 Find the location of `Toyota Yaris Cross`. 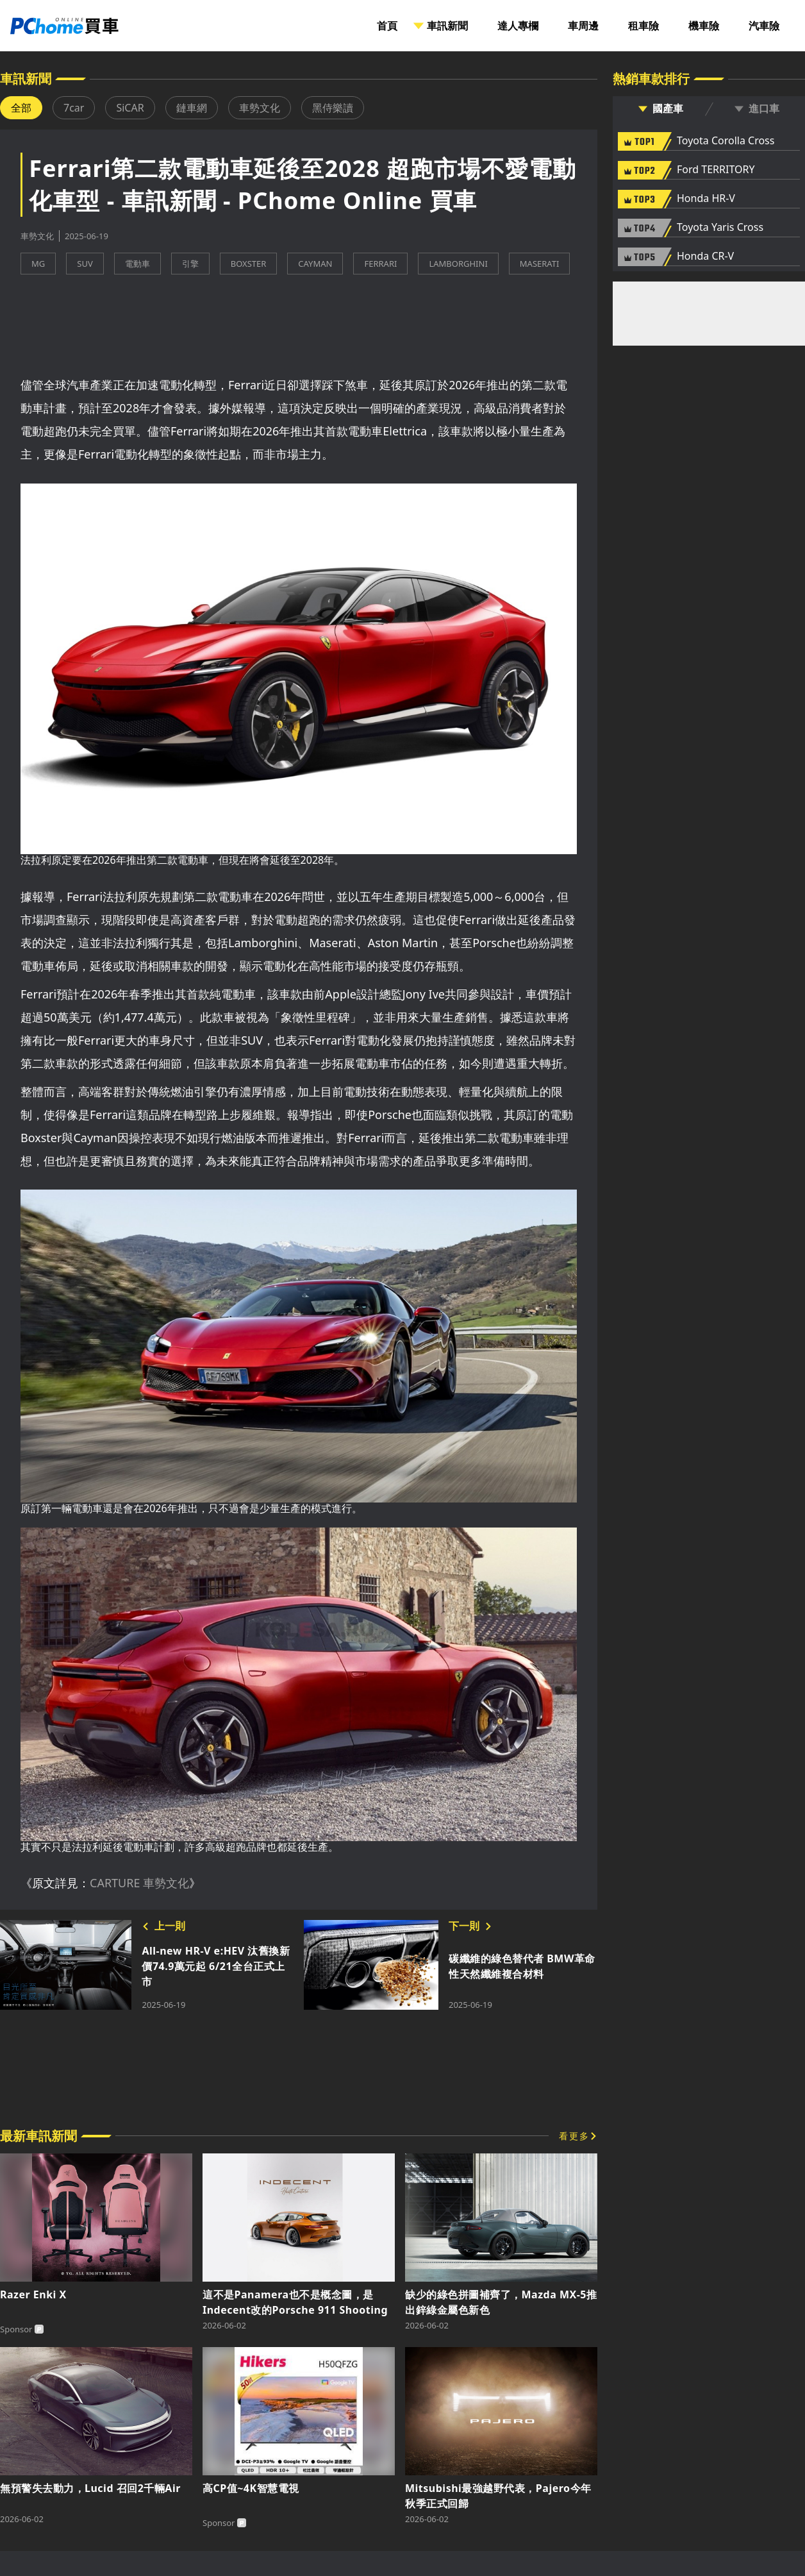

Toyota Yaris Cross is located at coordinates (720, 227).